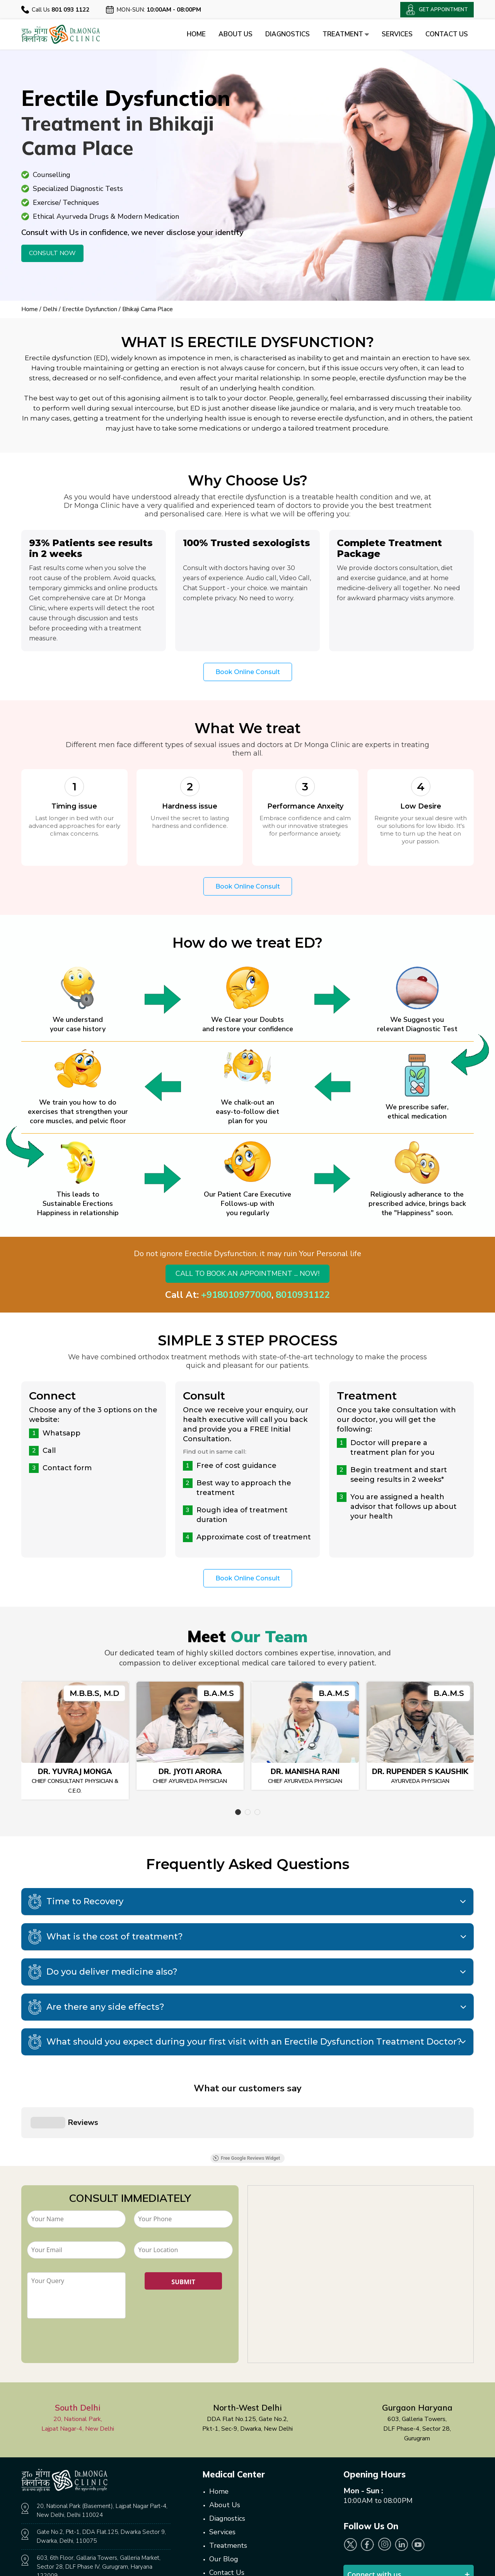 The image size is (495, 2576). Describe the element at coordinates (81, 2513) in the screenshot. I see `801.093.1122` at that location.